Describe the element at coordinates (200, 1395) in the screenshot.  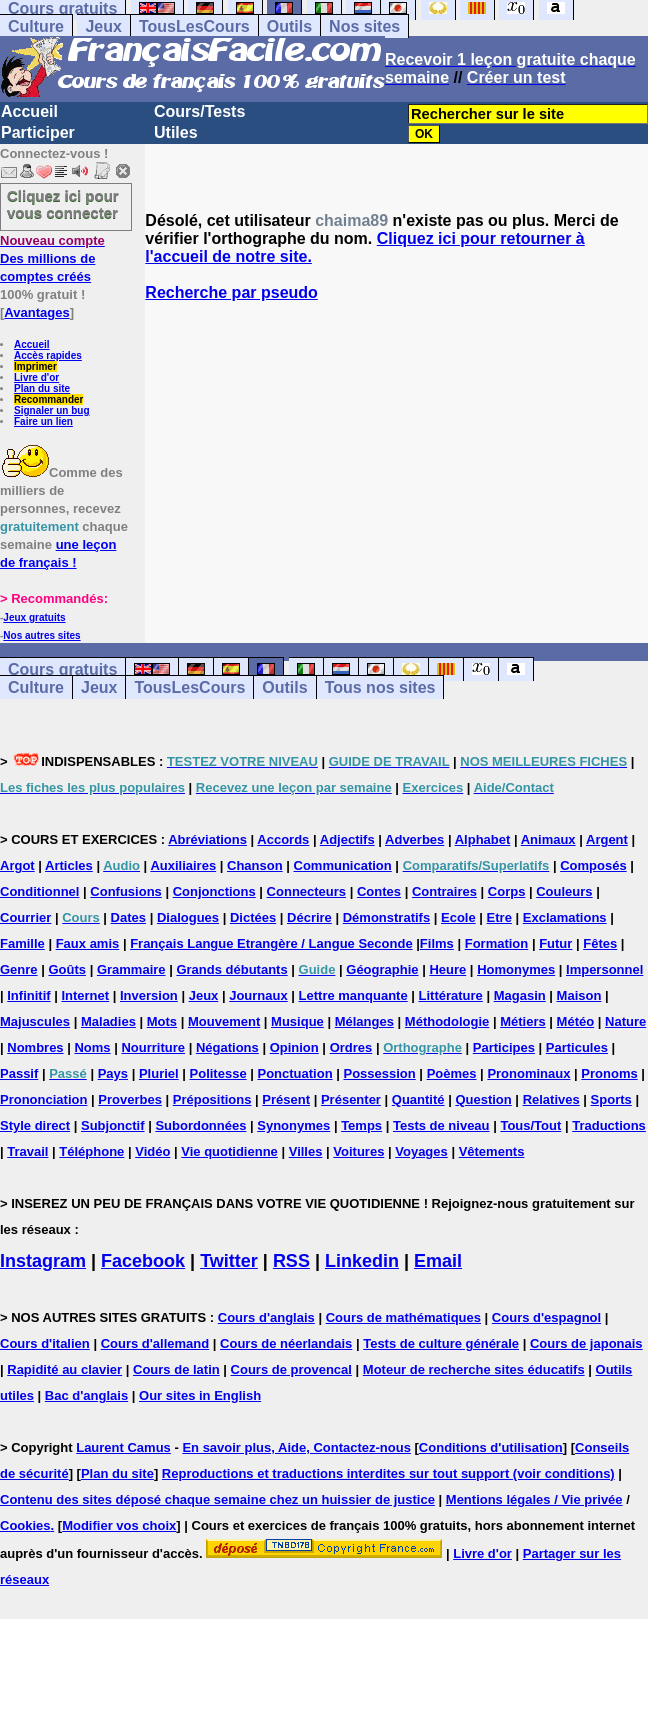
I see `Our sites in English` at that location.